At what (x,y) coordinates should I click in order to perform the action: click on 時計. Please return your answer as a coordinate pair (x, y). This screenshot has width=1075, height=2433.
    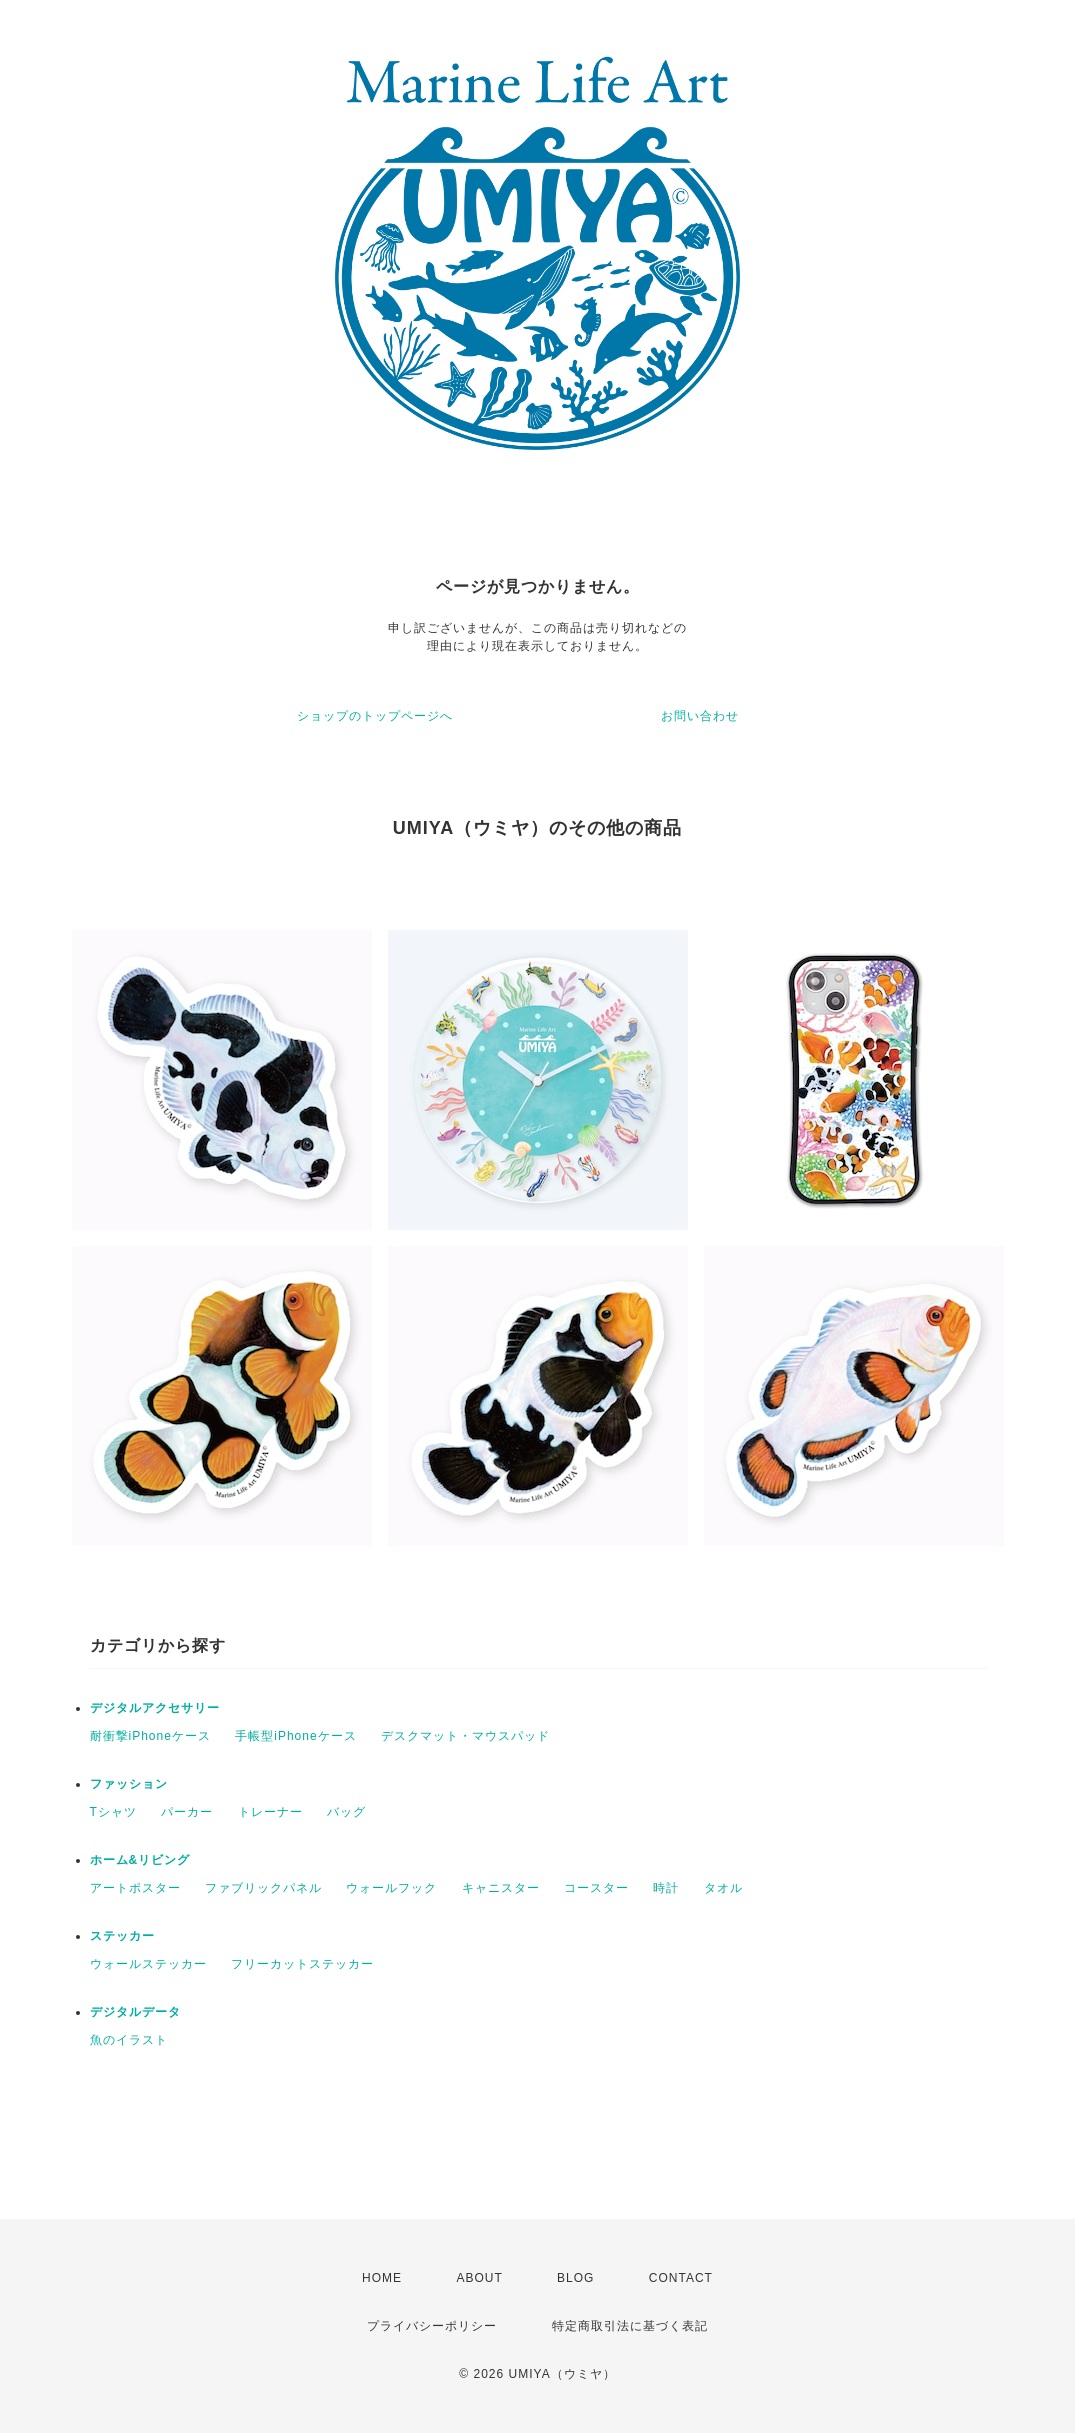
    Looking at the image, I should click on (666, 1888).